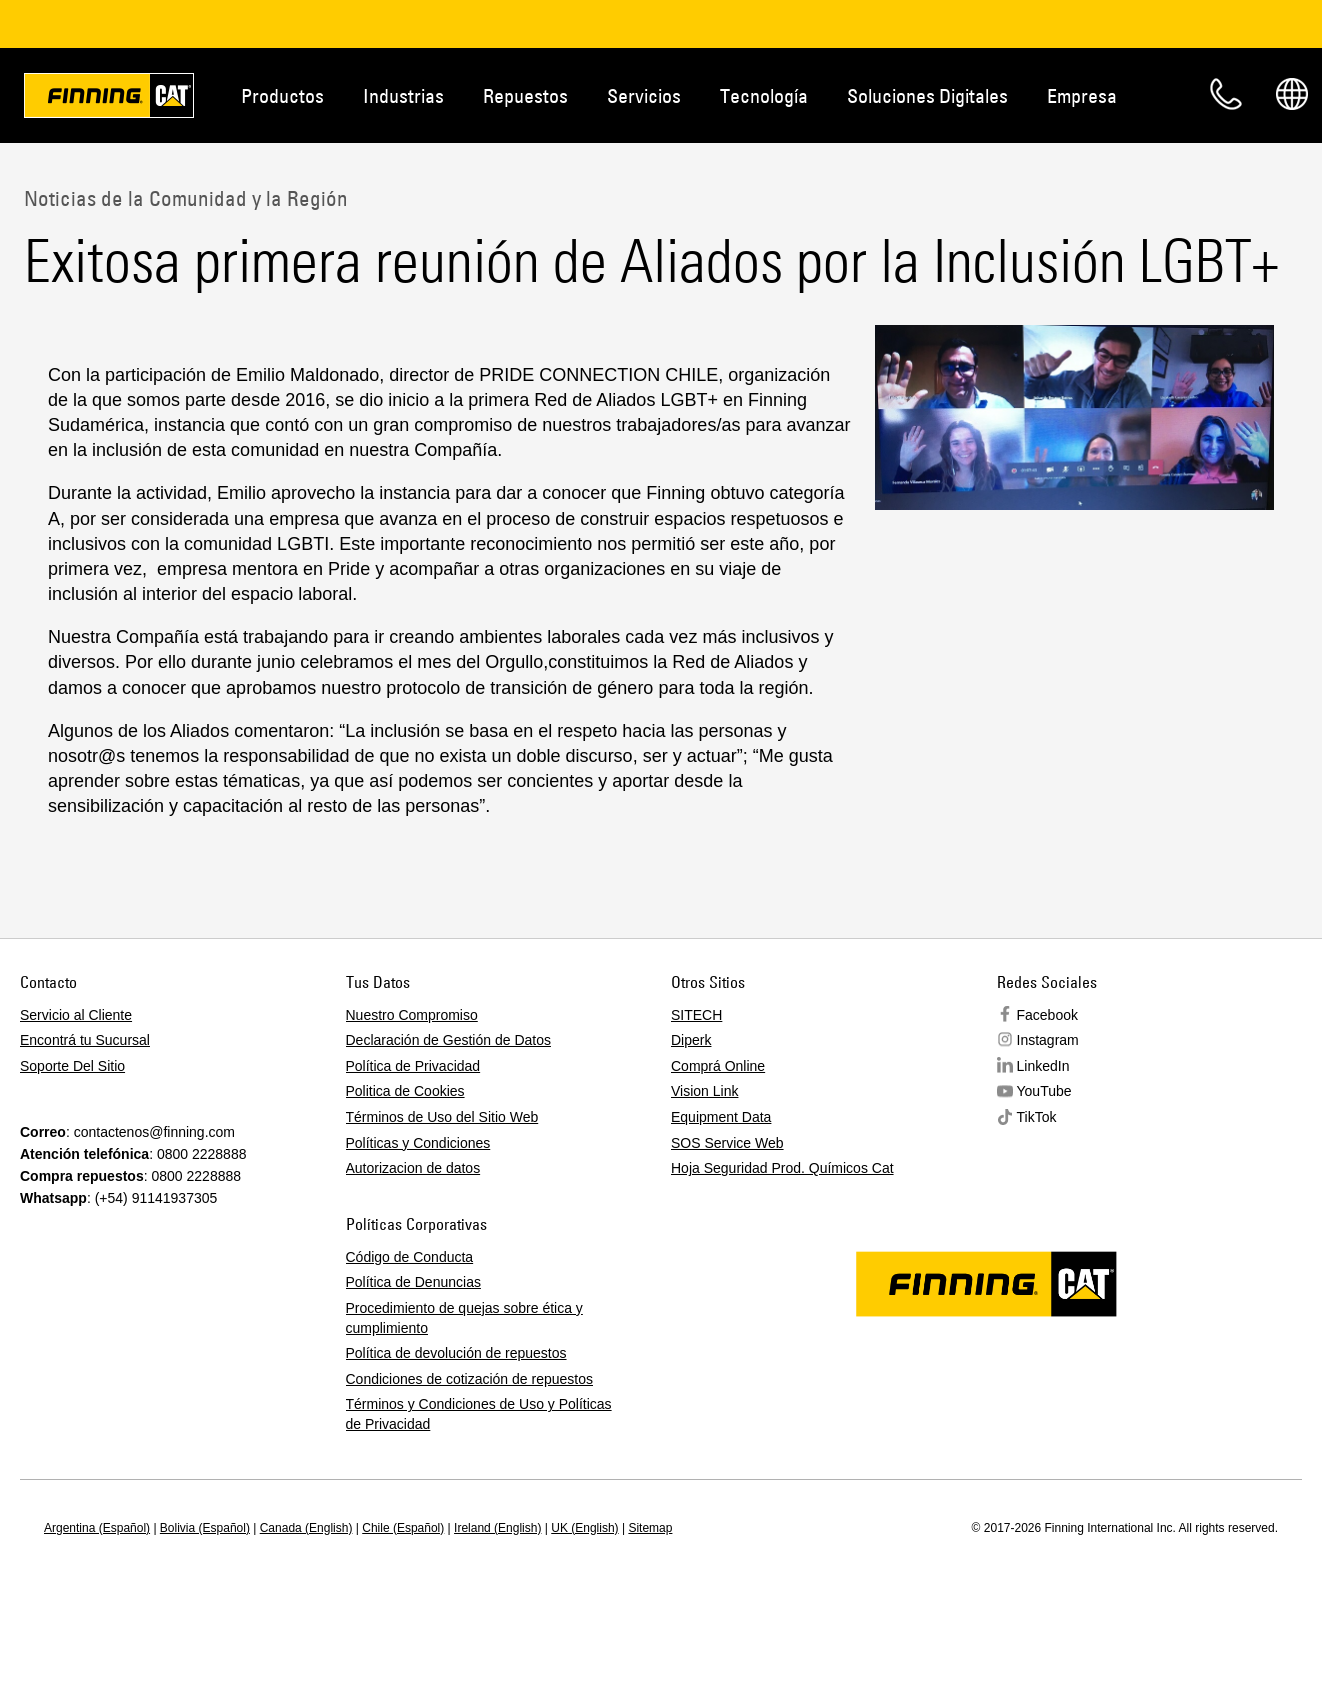 The height and width of the screenshot is (1687, 1322). Describe the element at coordinates (282, 95) in the screenshot. I see `Productos` at that location.